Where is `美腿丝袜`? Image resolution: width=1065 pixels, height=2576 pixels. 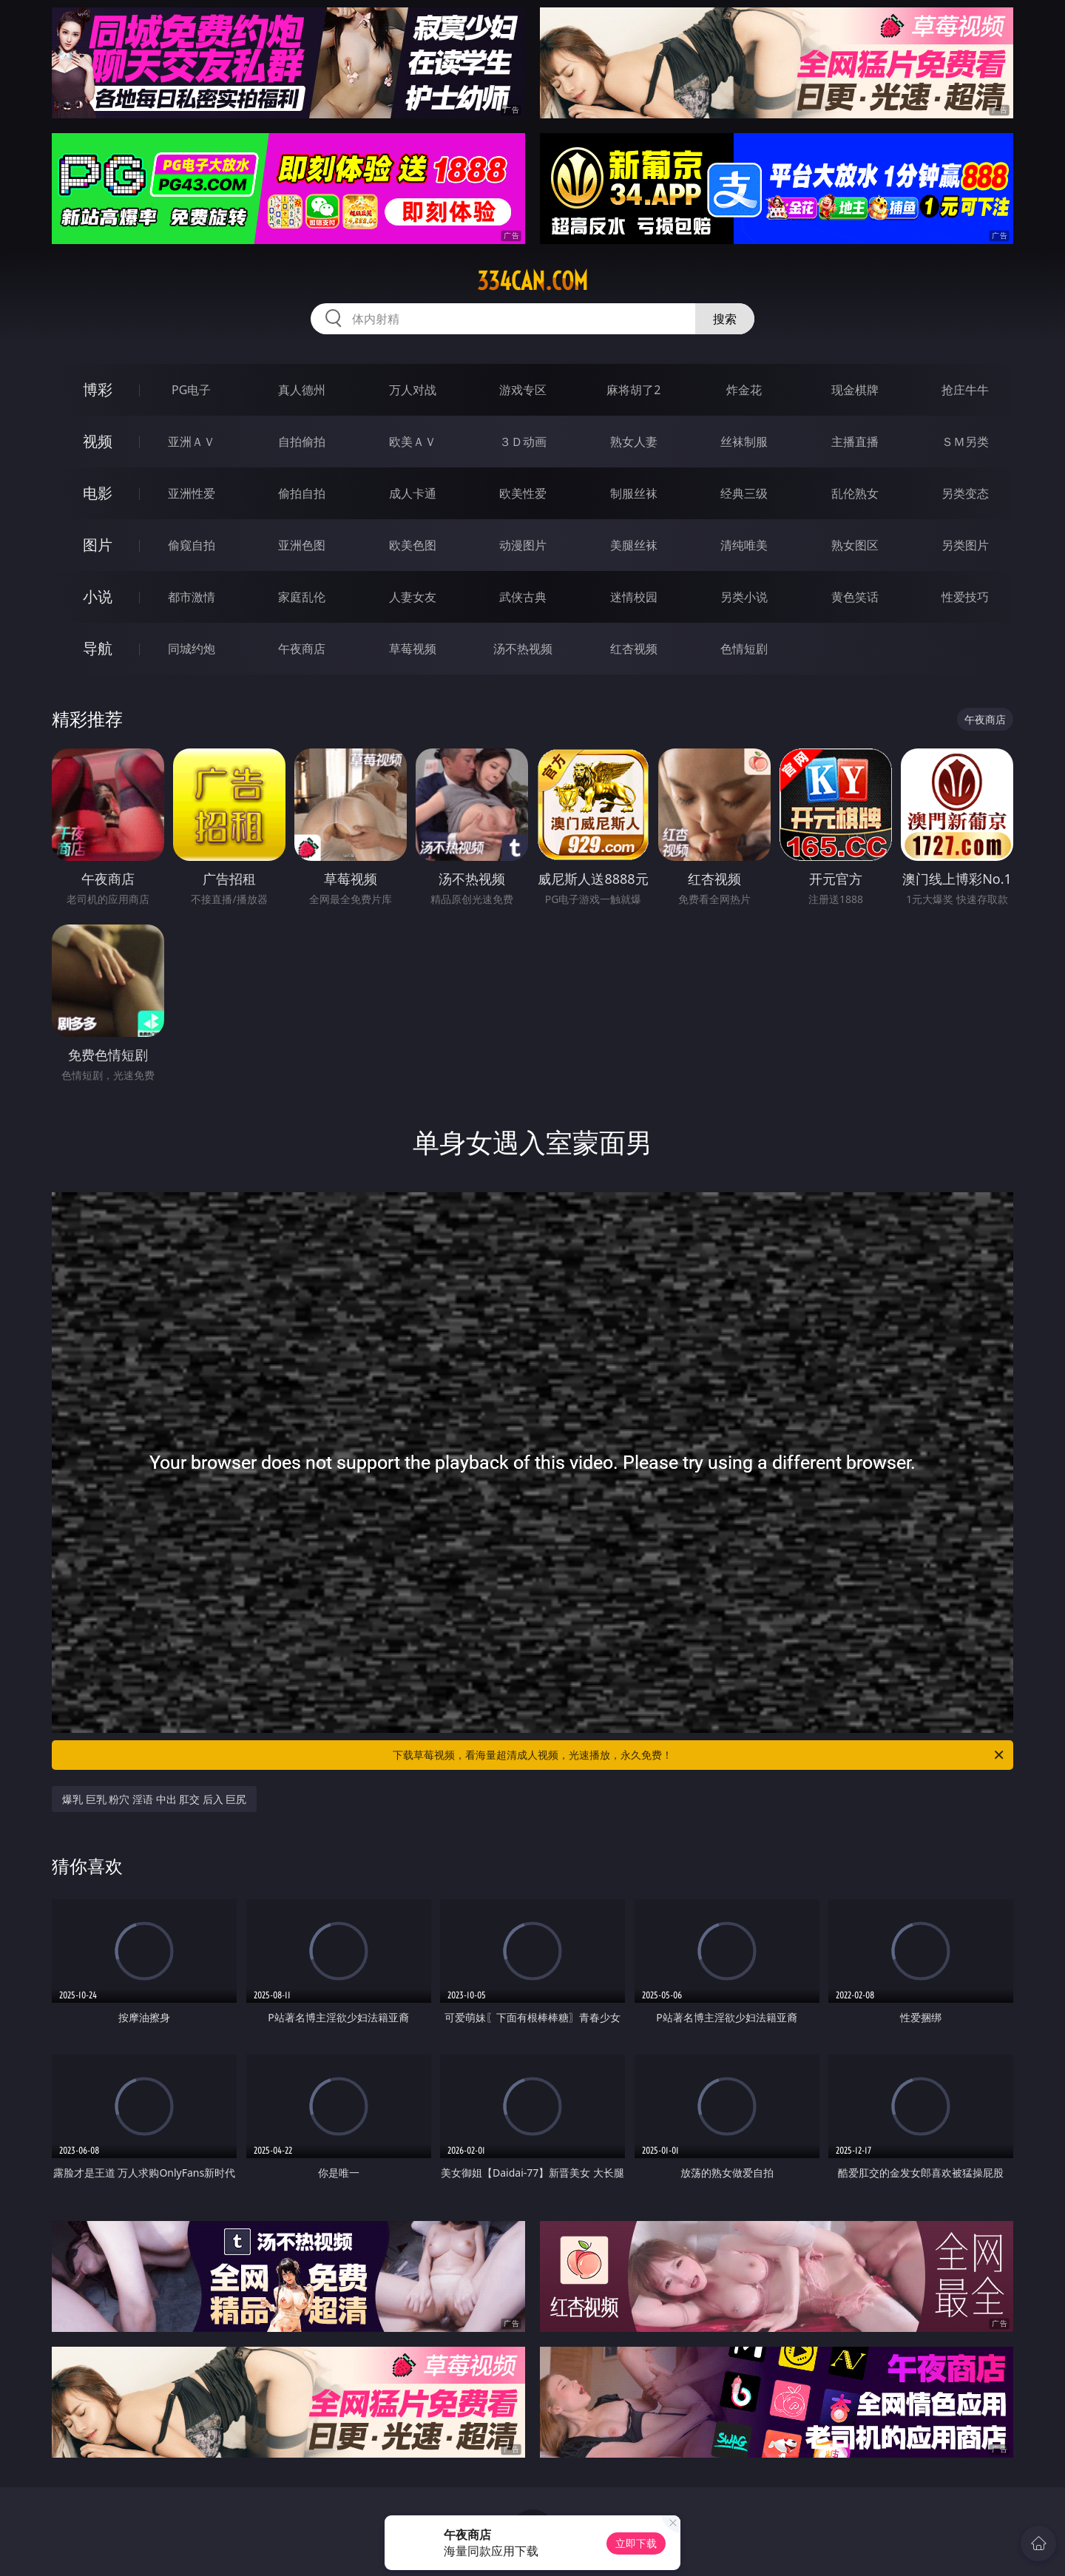 美腿丝袜 is located at coordinates (633, 545).